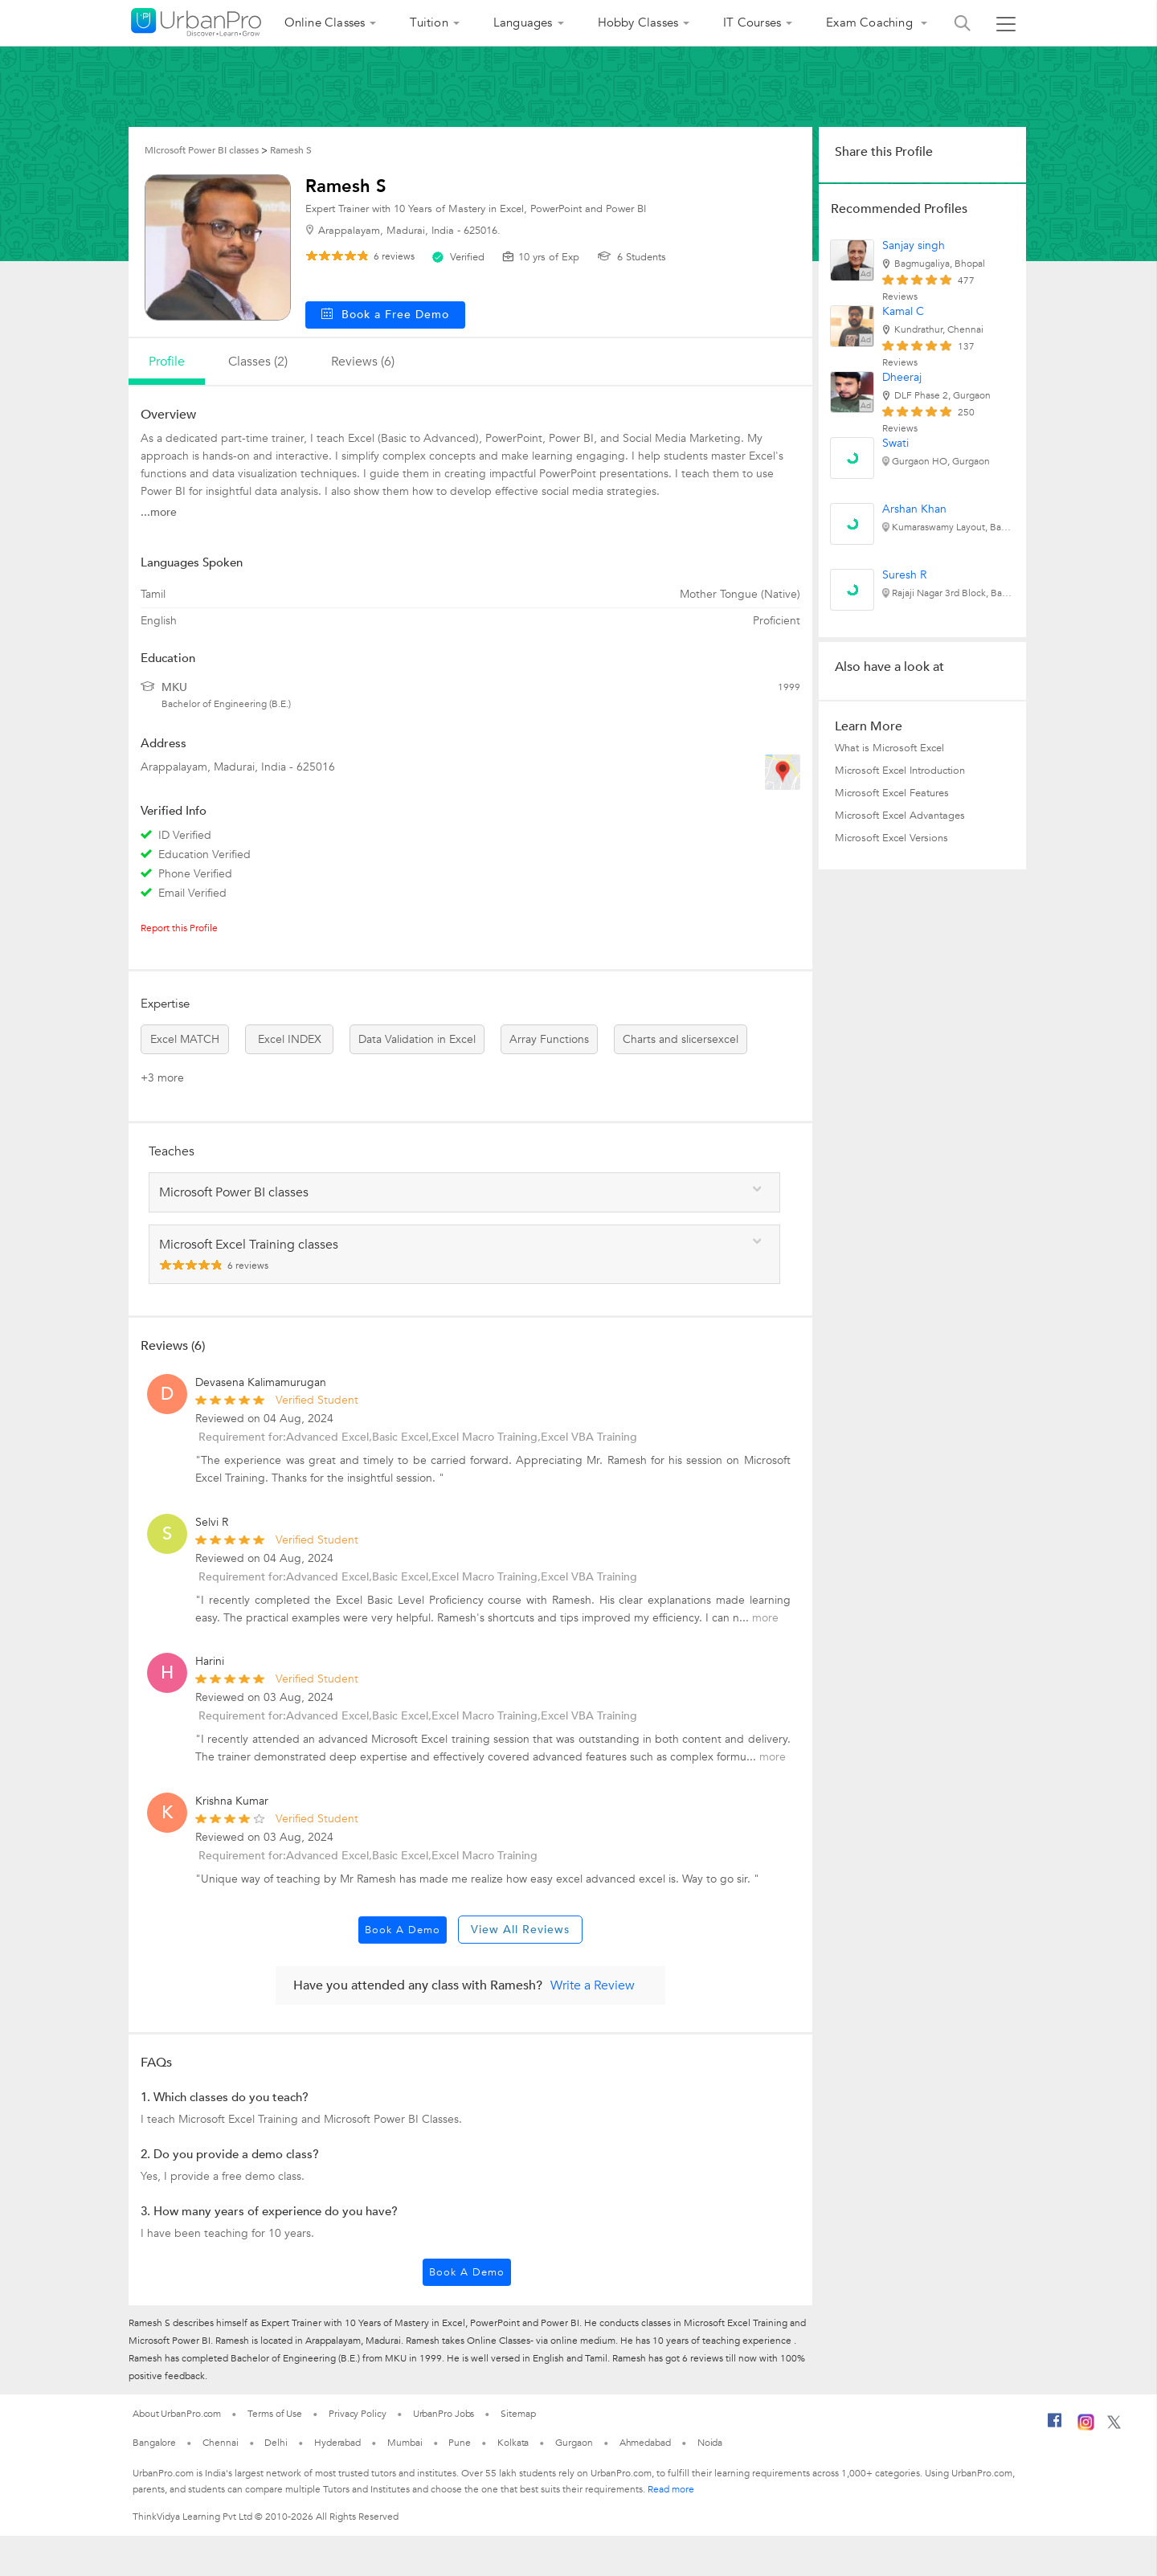 The image size is (1157, 2576). What do you see at coordinates (337, 2442) in the screenshot?
I see `Hyderabad` at bounding box center [337, 2442].